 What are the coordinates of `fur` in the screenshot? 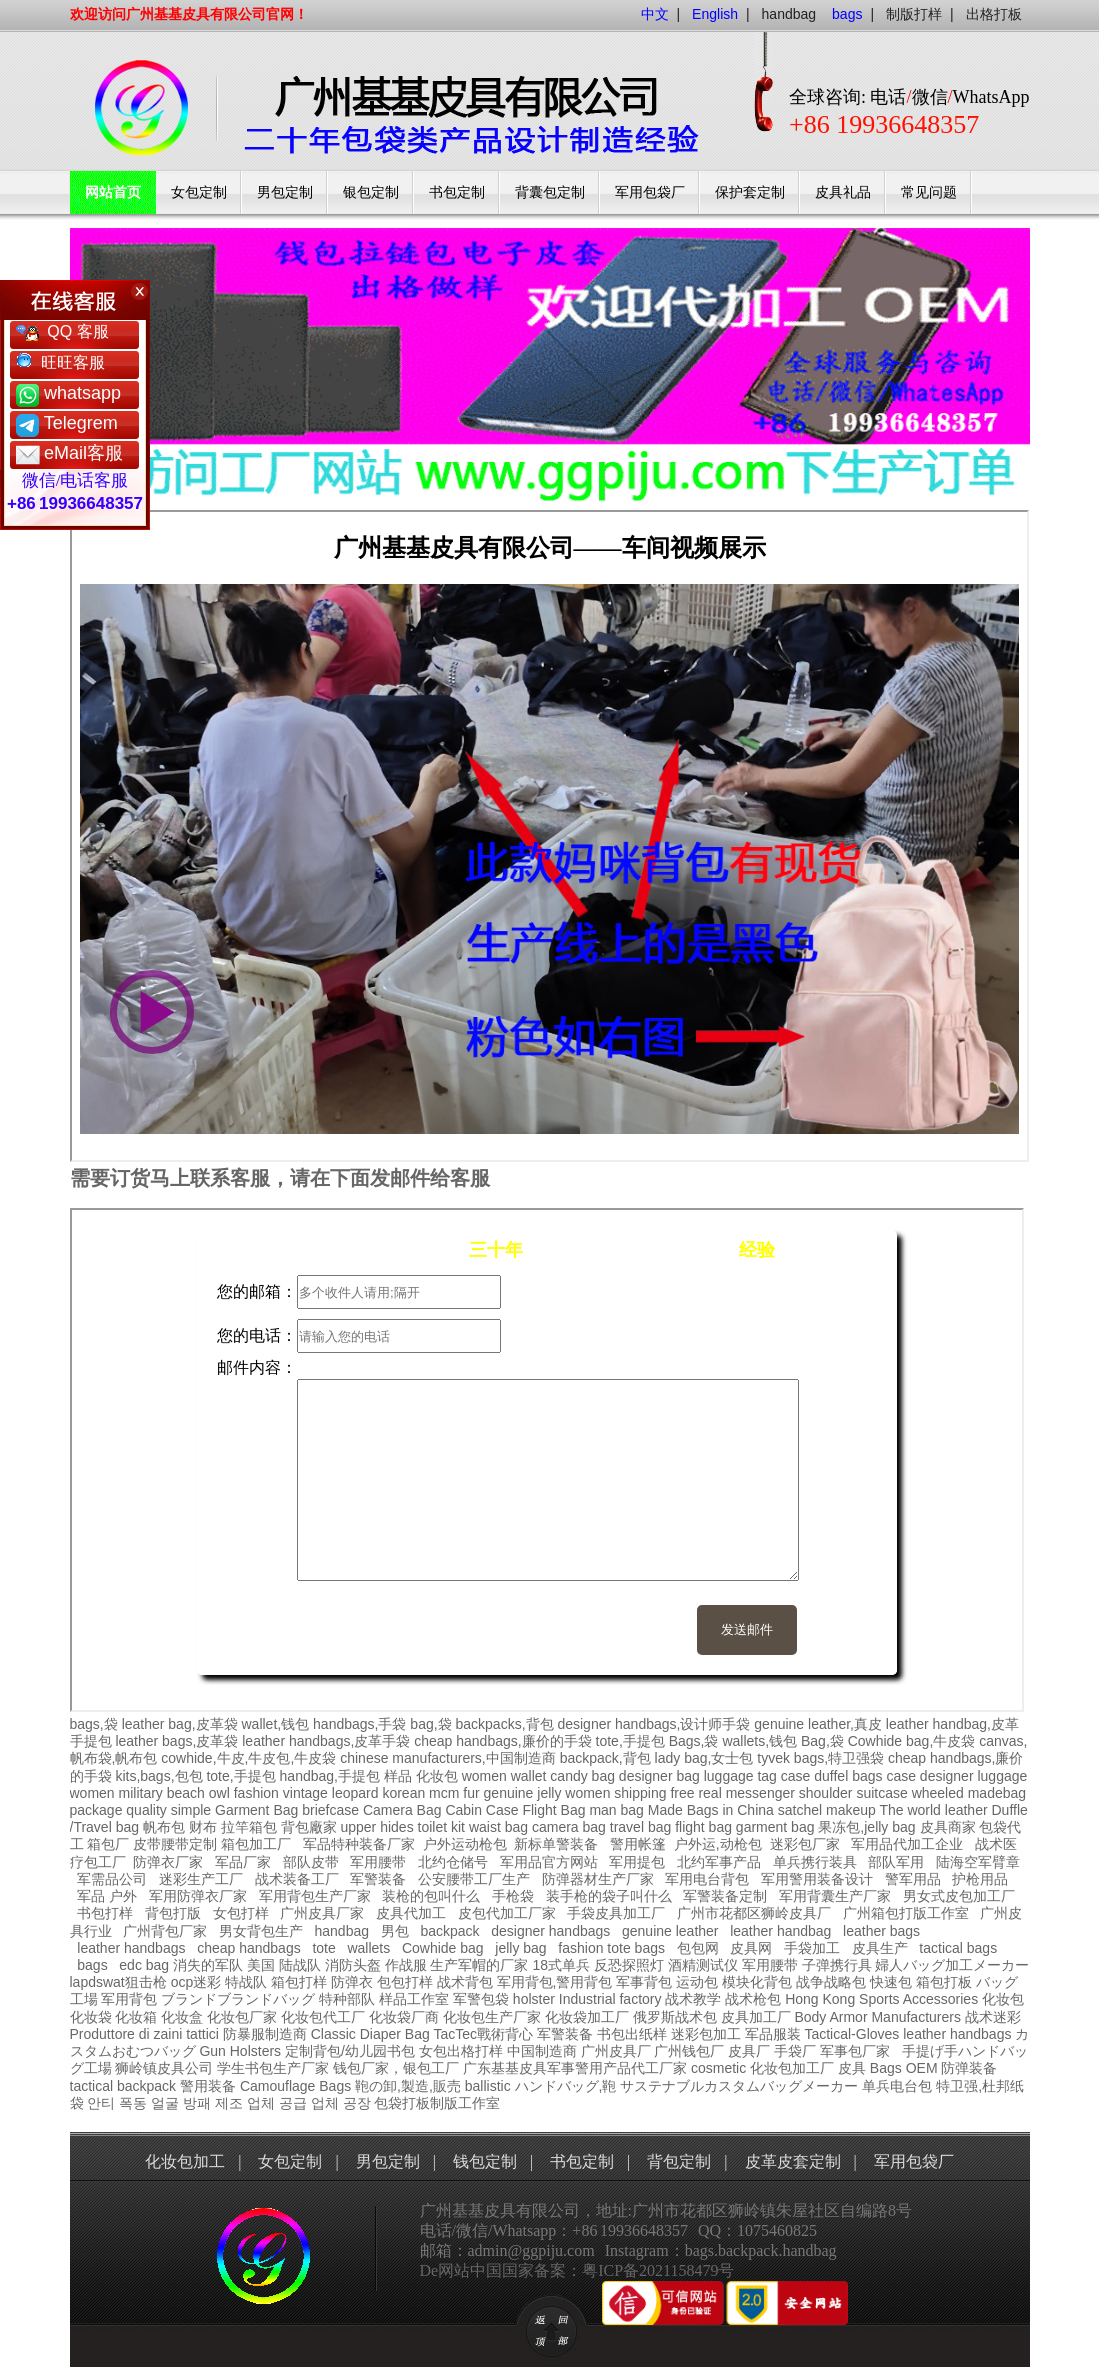 It's located at (471, 1793).